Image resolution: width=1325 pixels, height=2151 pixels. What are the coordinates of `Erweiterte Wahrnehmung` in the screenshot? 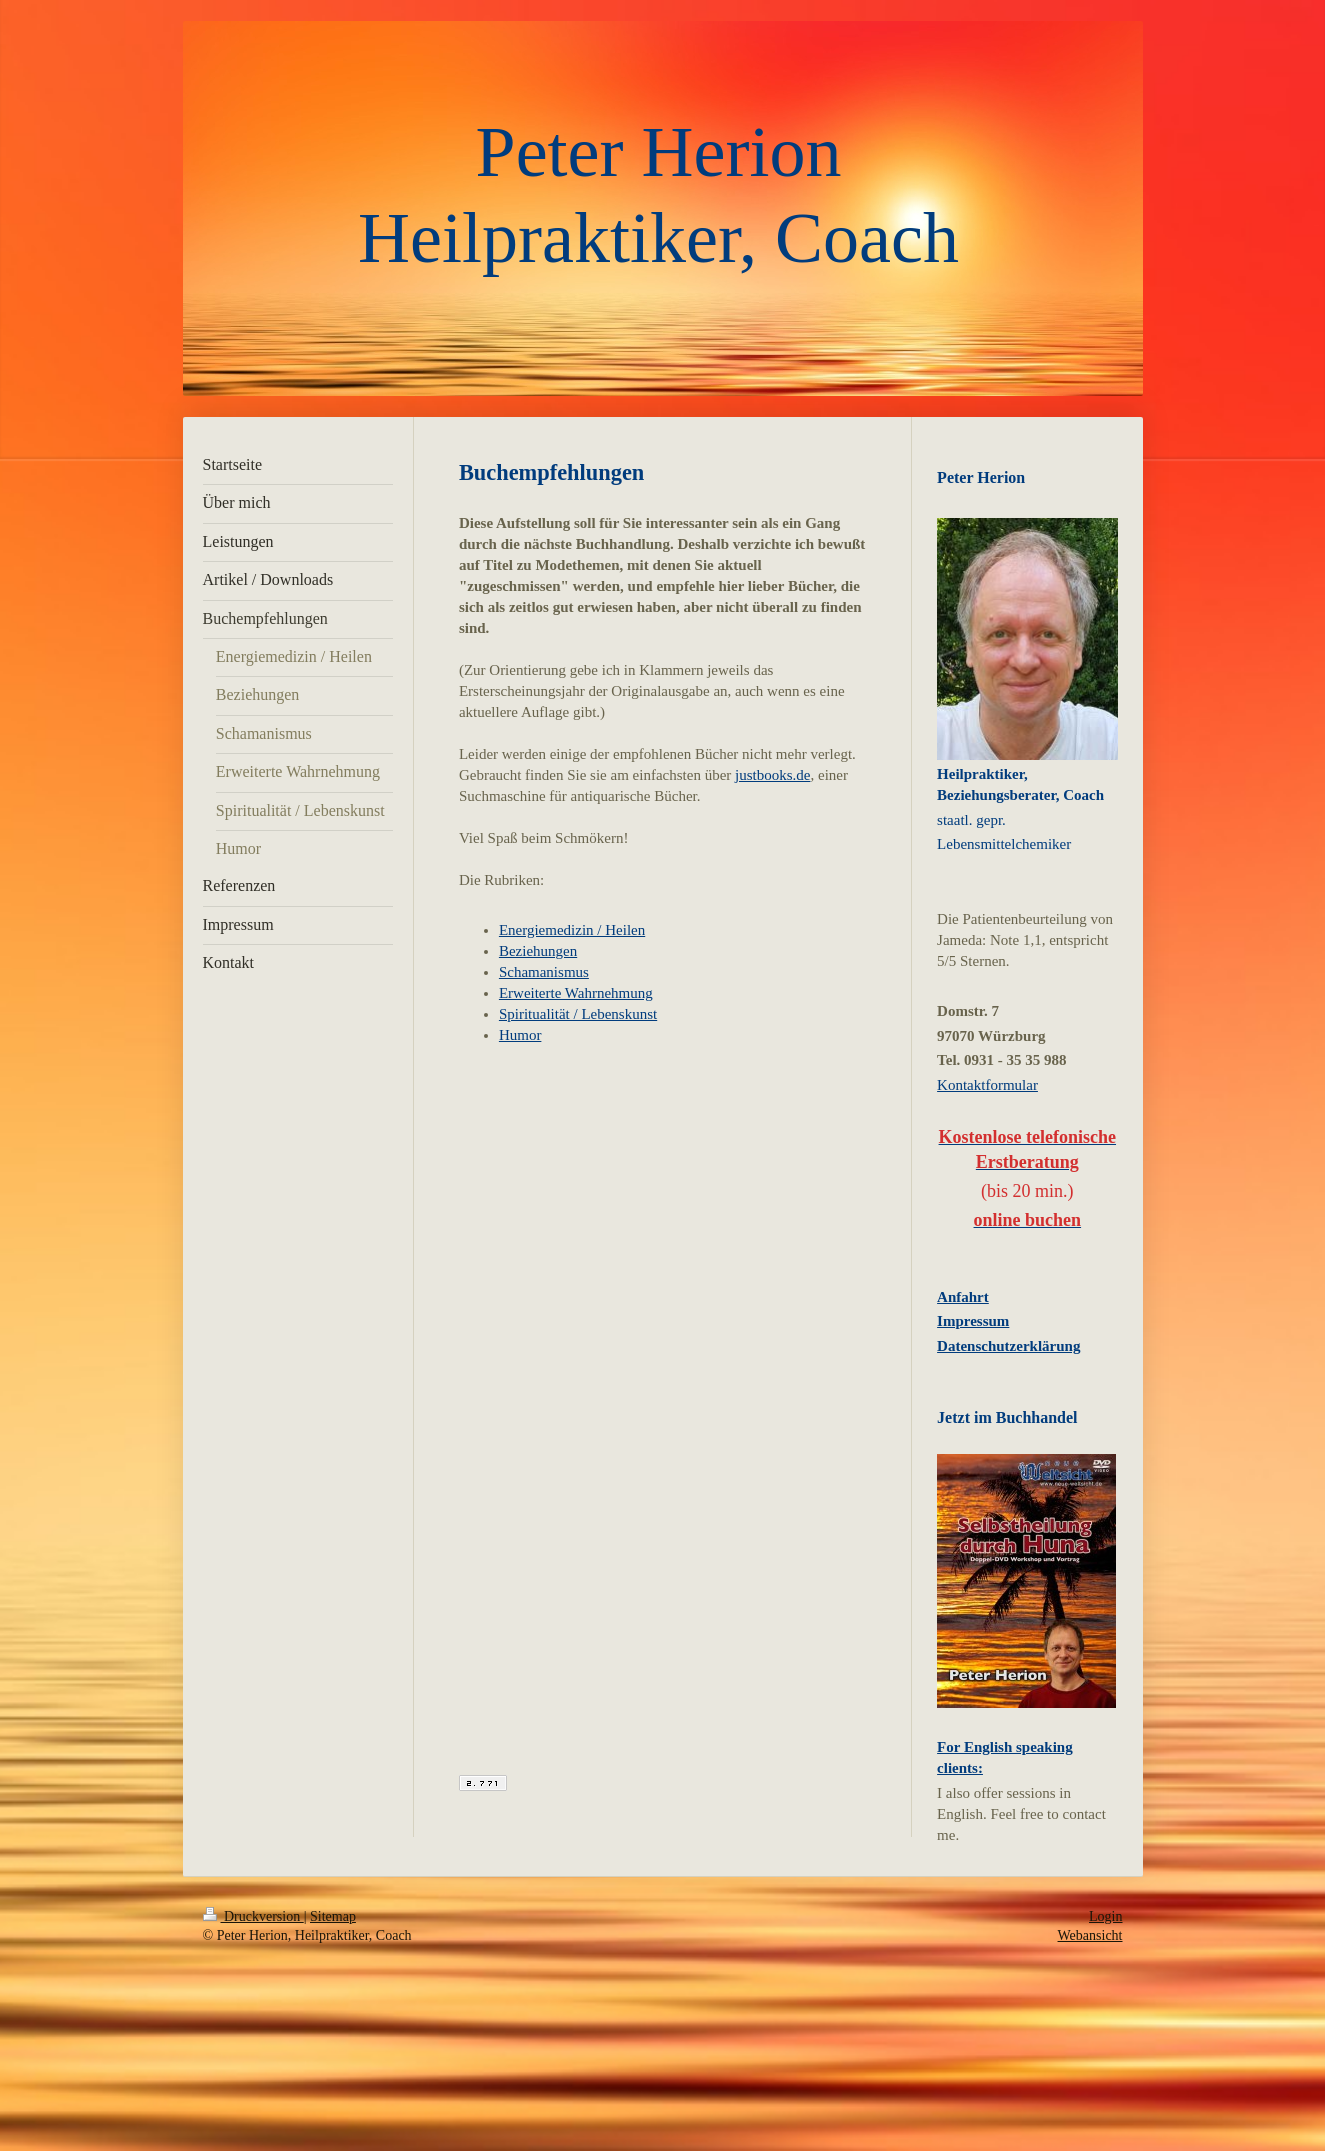 It's located at (576, 993).